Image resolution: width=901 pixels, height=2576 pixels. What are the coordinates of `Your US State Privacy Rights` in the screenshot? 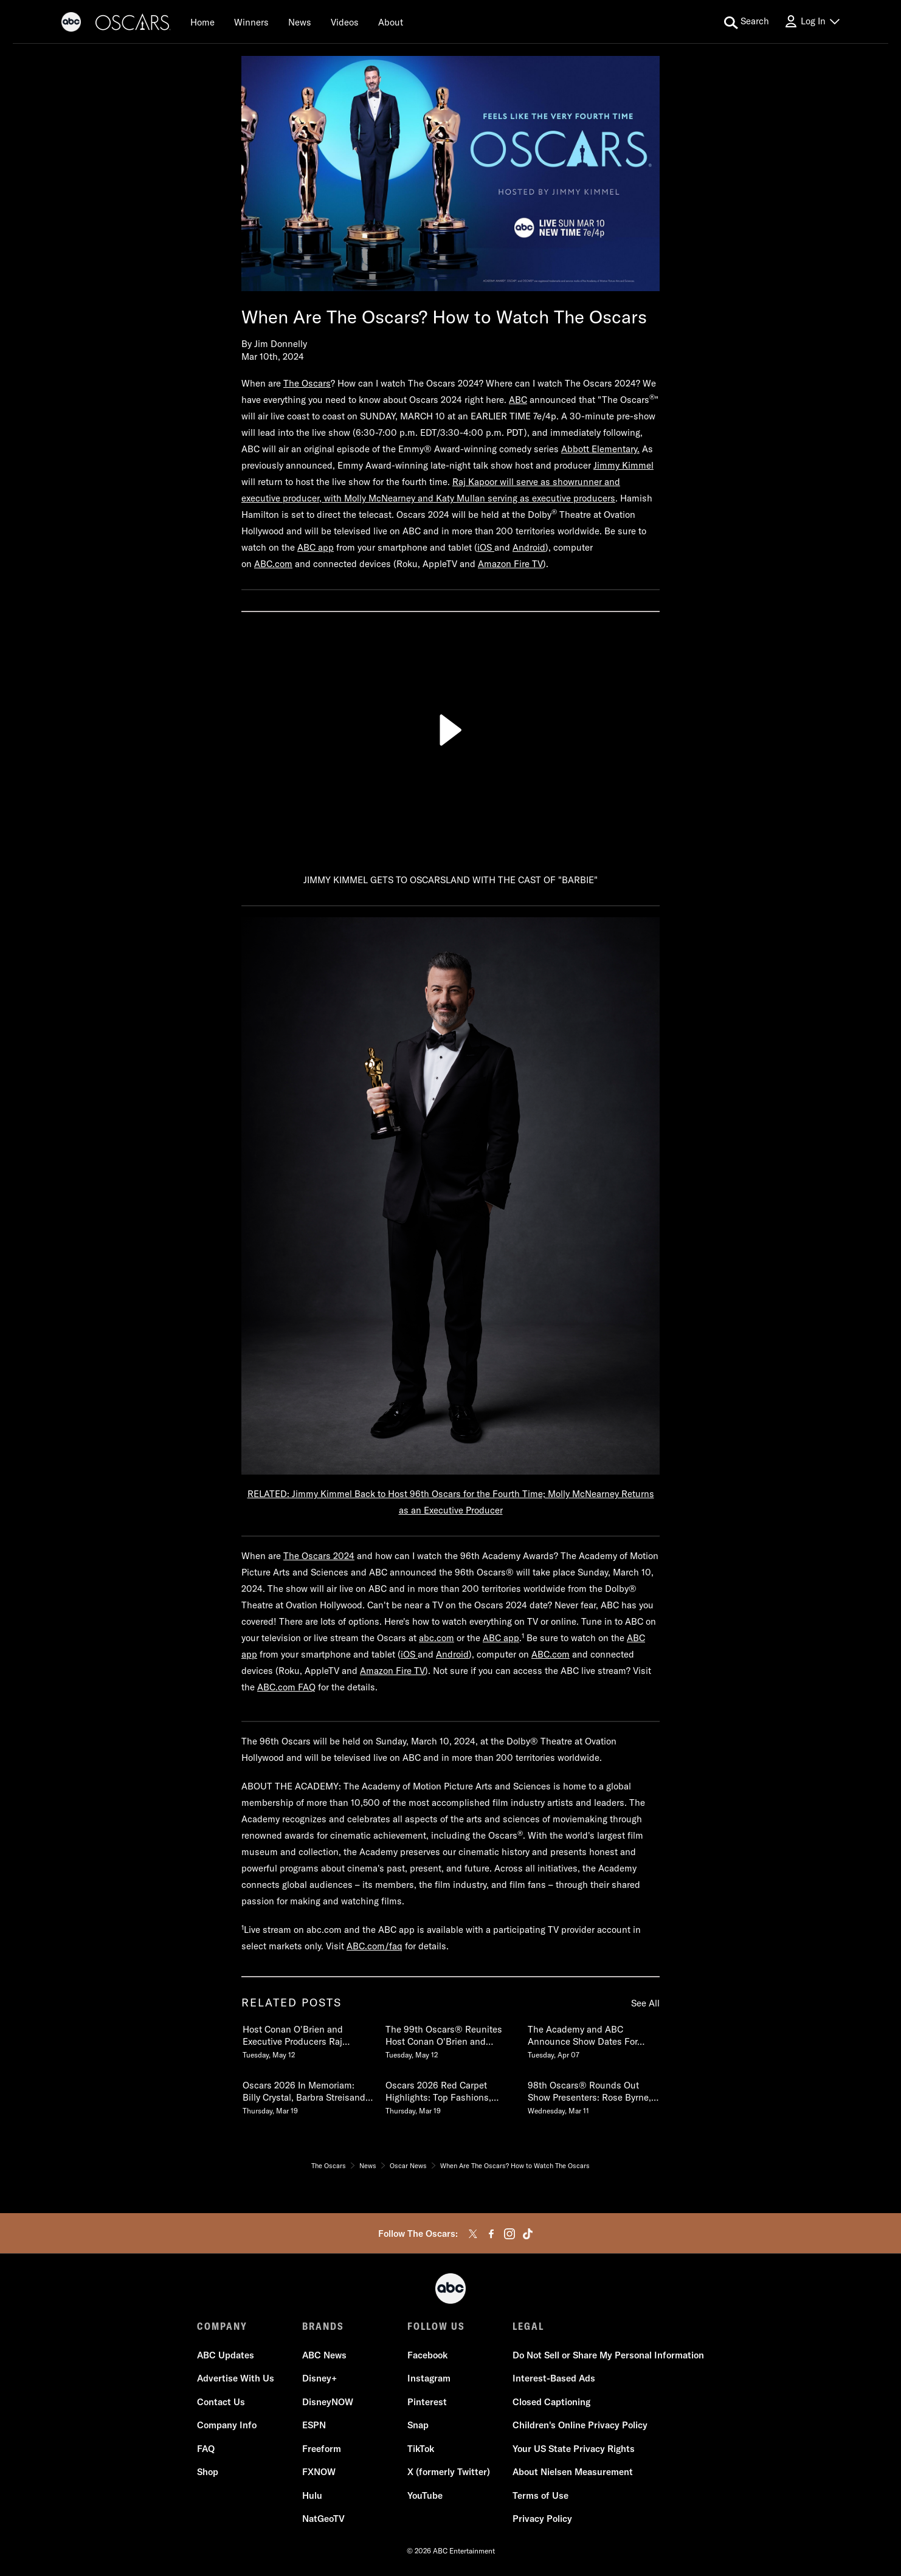 It's located at (574, 2448).